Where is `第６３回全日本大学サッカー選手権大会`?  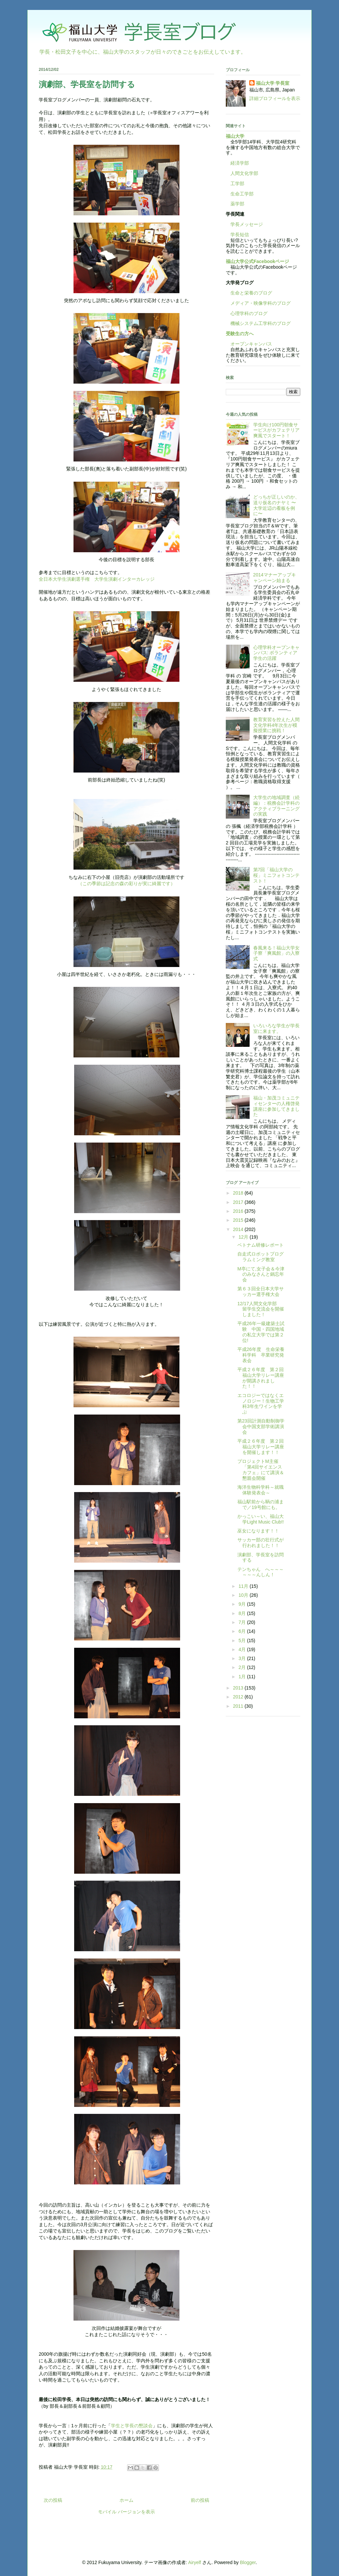 第６３回全日本大学サッカー選手権大会 is located at coordinates (260, 1291).